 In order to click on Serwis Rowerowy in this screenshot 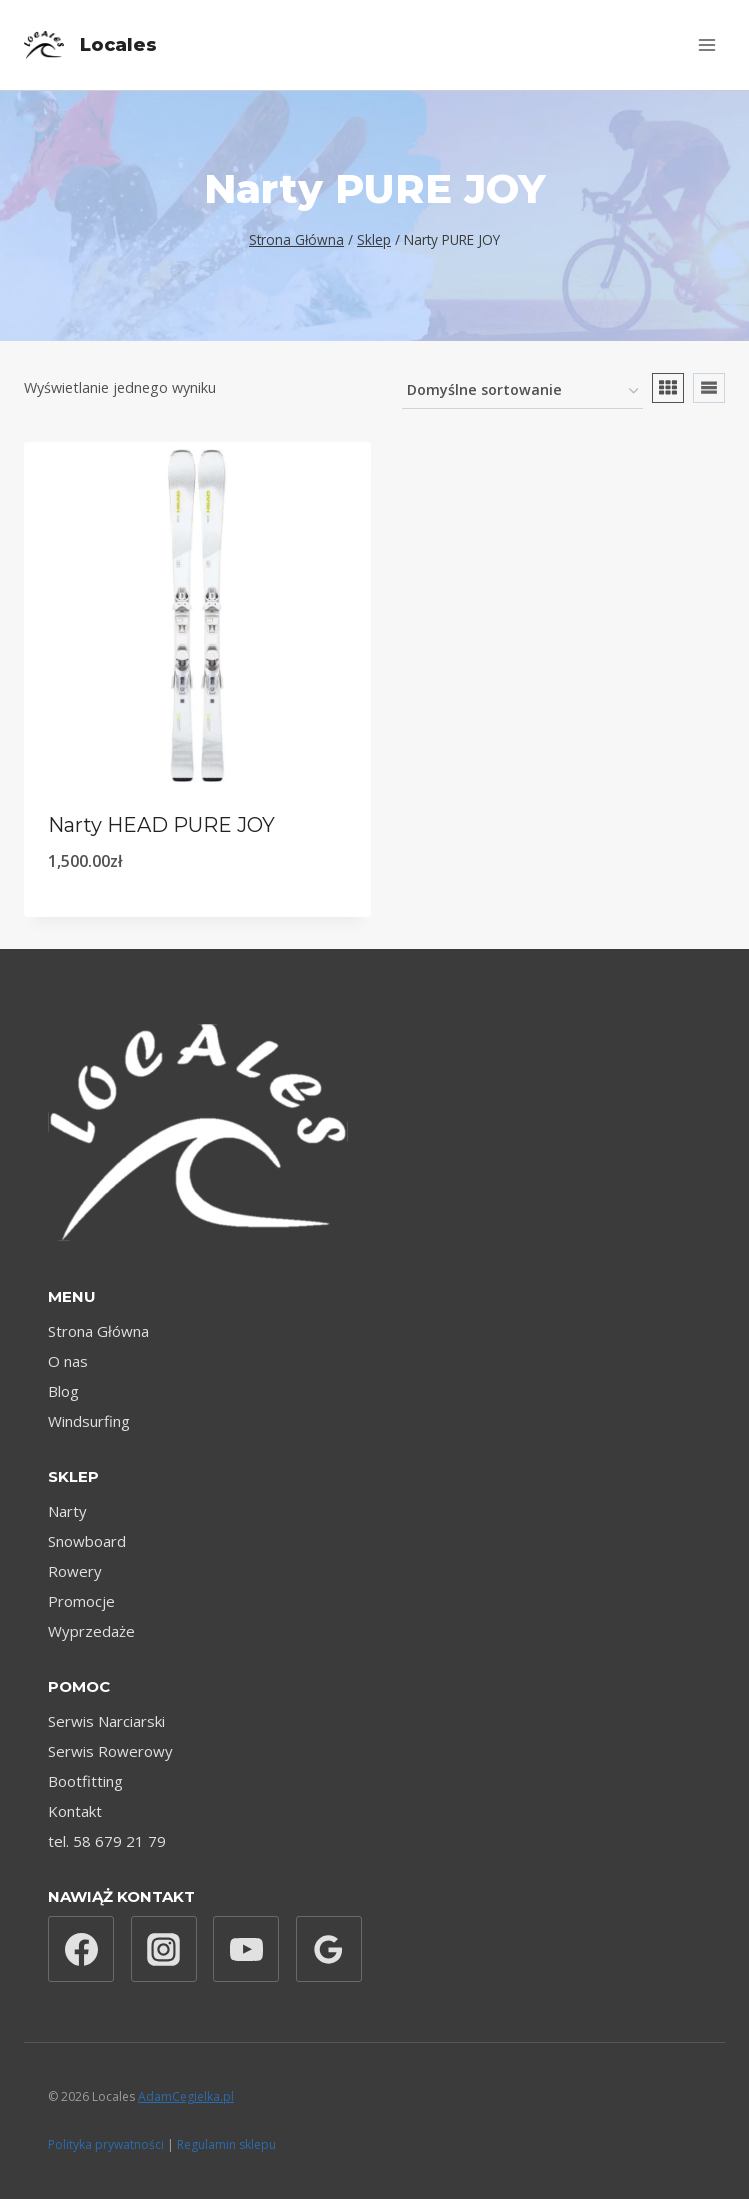, I will do `click(110, 1751)`.